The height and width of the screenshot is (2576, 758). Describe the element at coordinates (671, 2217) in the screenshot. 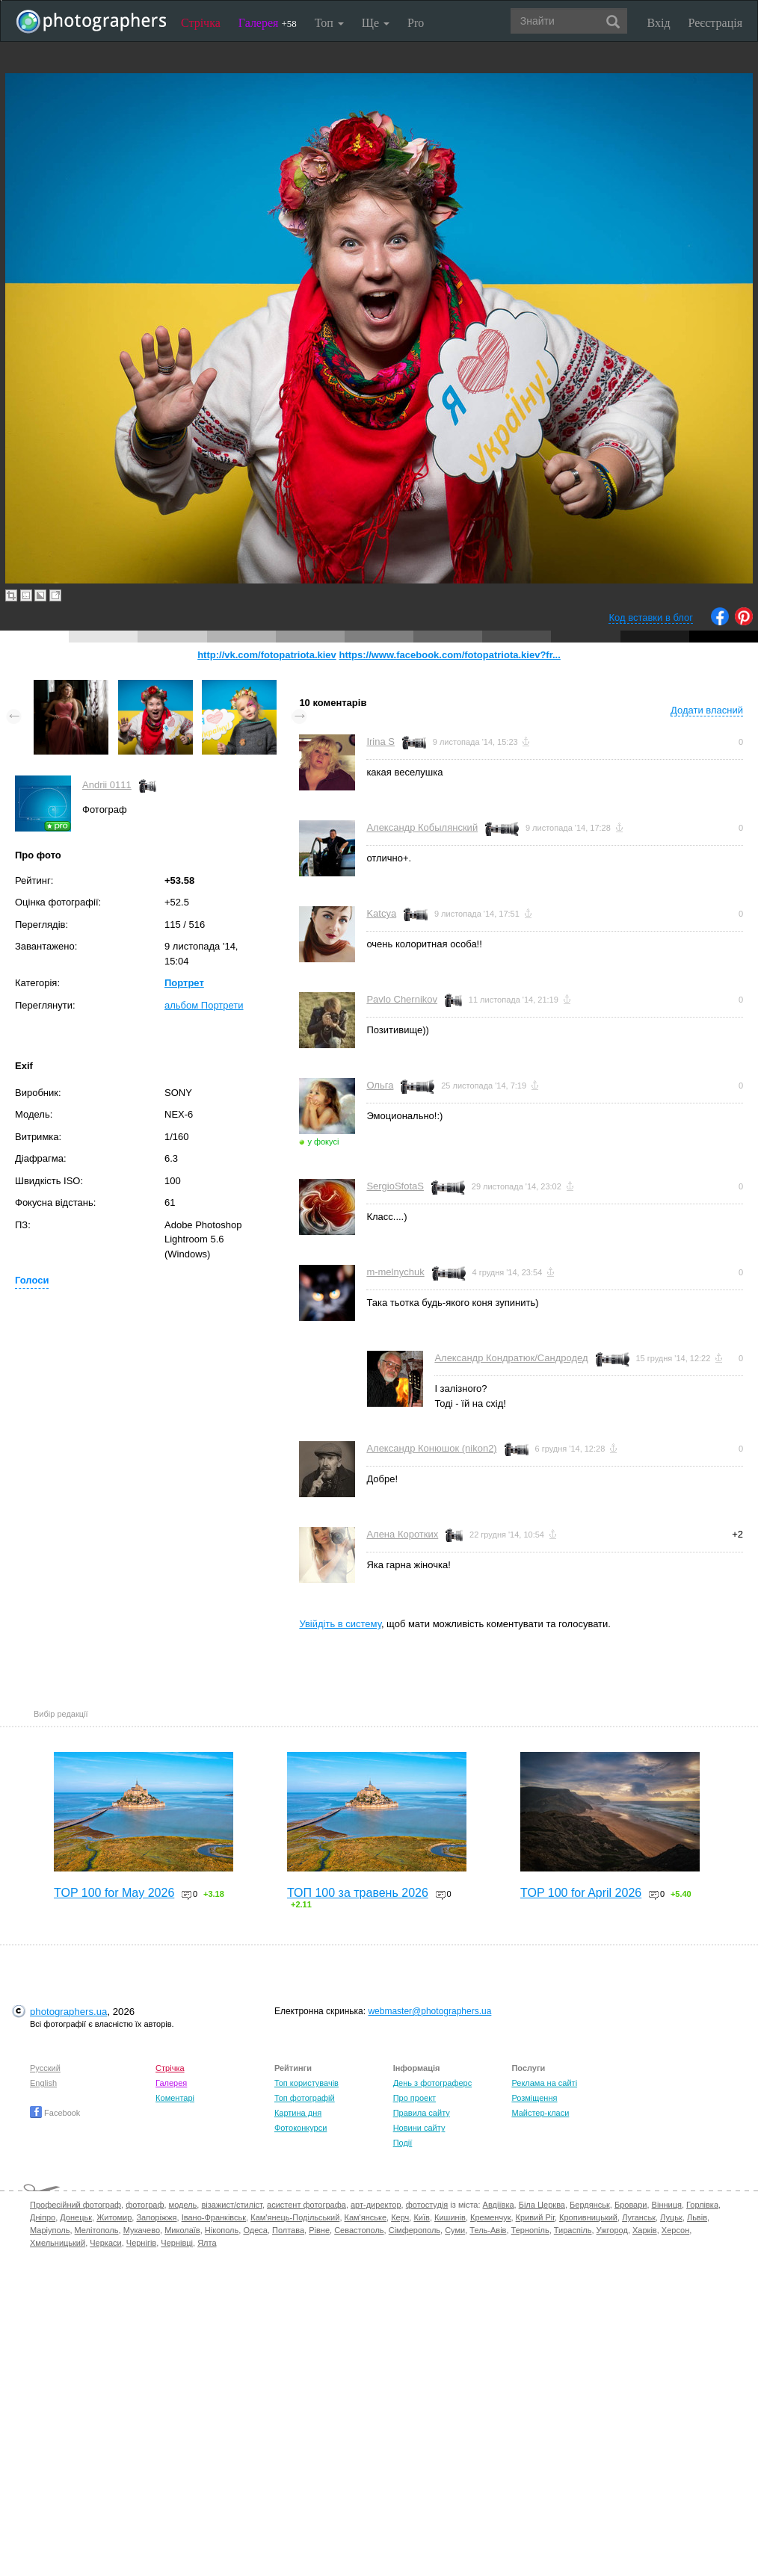

I see `Луцьк` at that location.